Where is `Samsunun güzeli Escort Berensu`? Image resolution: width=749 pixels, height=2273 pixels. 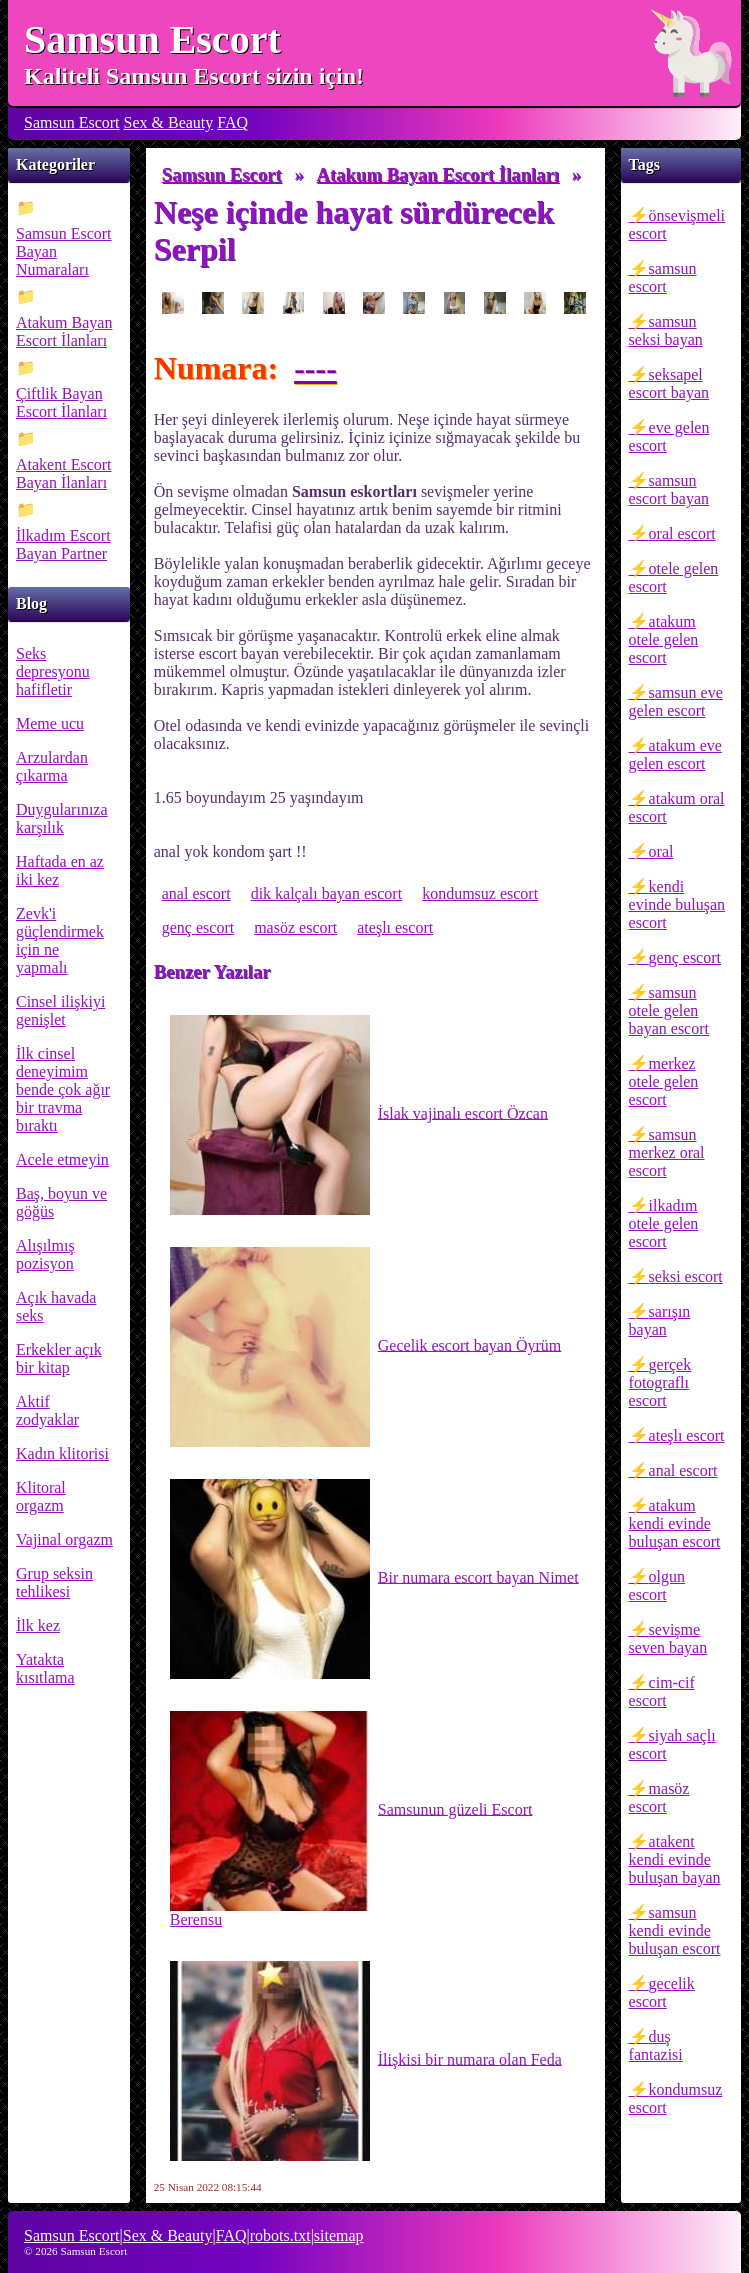 Samsunun güzeli Escort Berensu is located at coordinates (351, 1819).